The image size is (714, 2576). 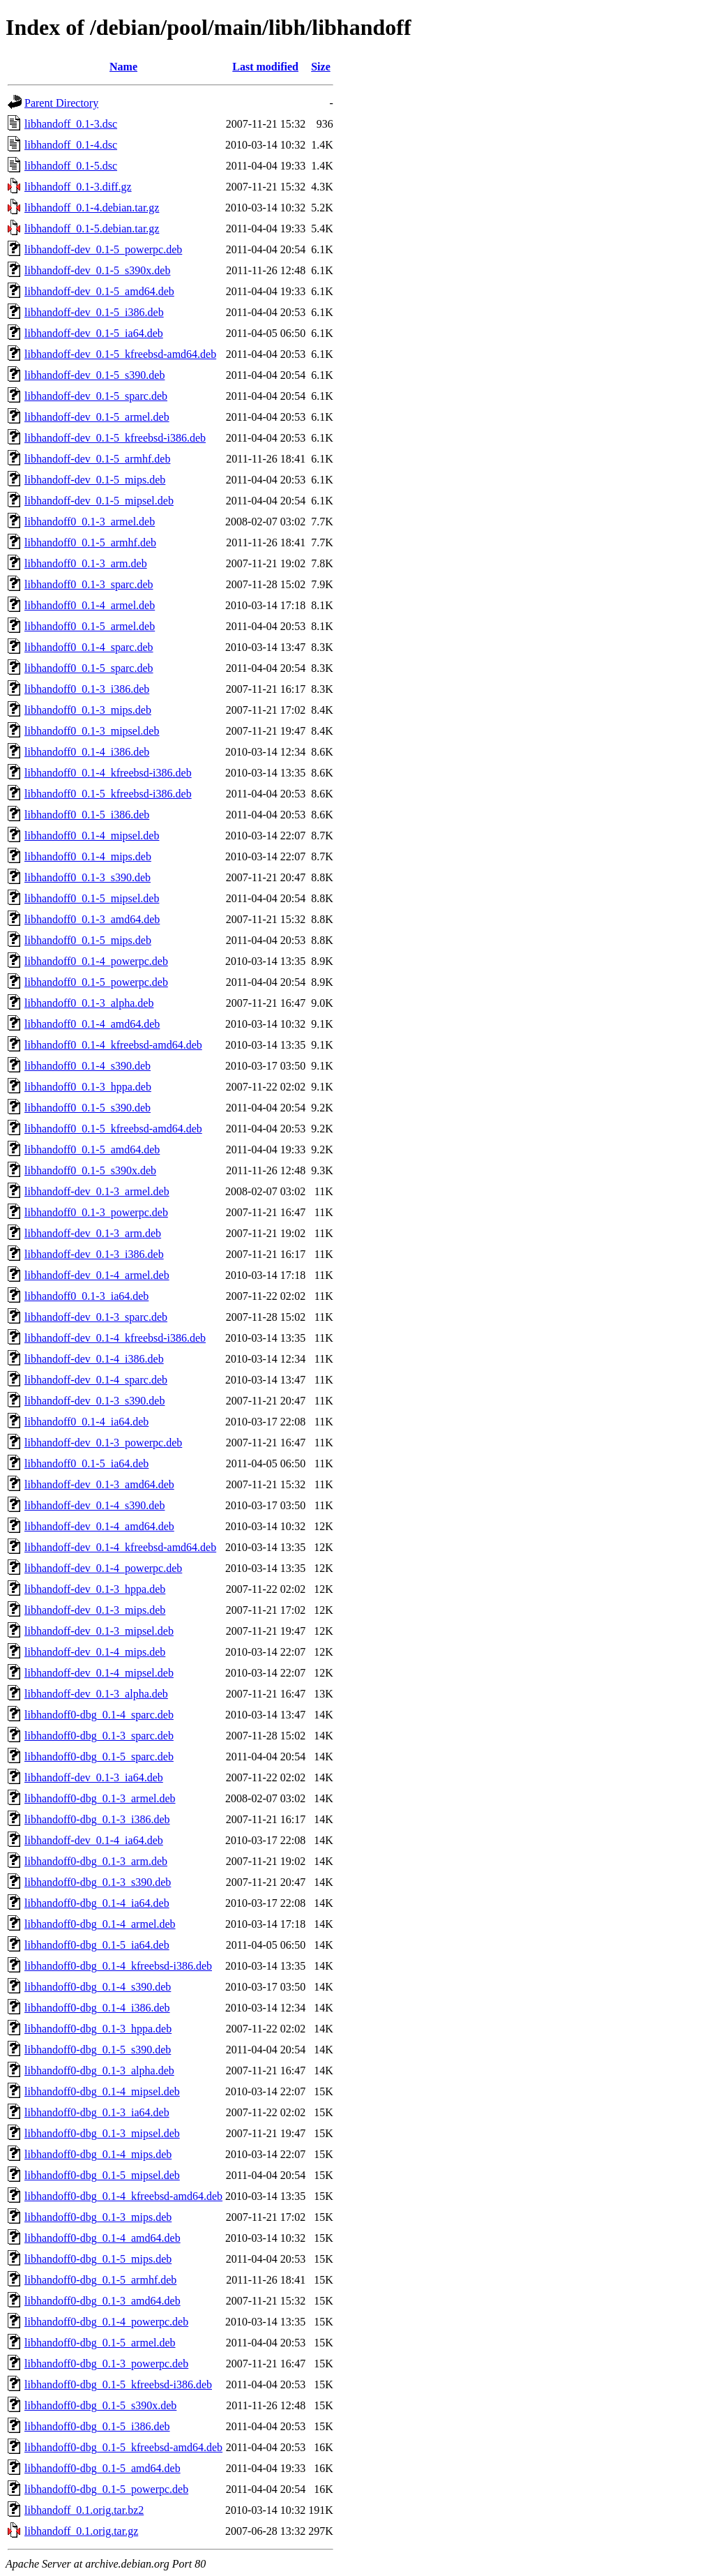 What do you see at coordinates (102, 2133) in the screenshot?
I see `libhandoff0-dbg_0.1-3_mipsel.deb` at bounding box center [102, 2133].